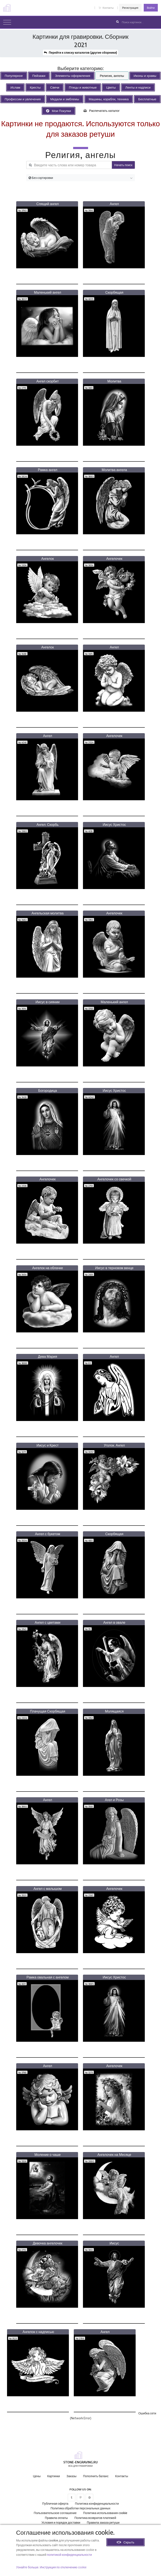 This screenshot has height=2576, width=161. What do you see at coordinates (102, 110) in the screenshot?
I see `Распечатать каталог` at bounding box center [102, 110].